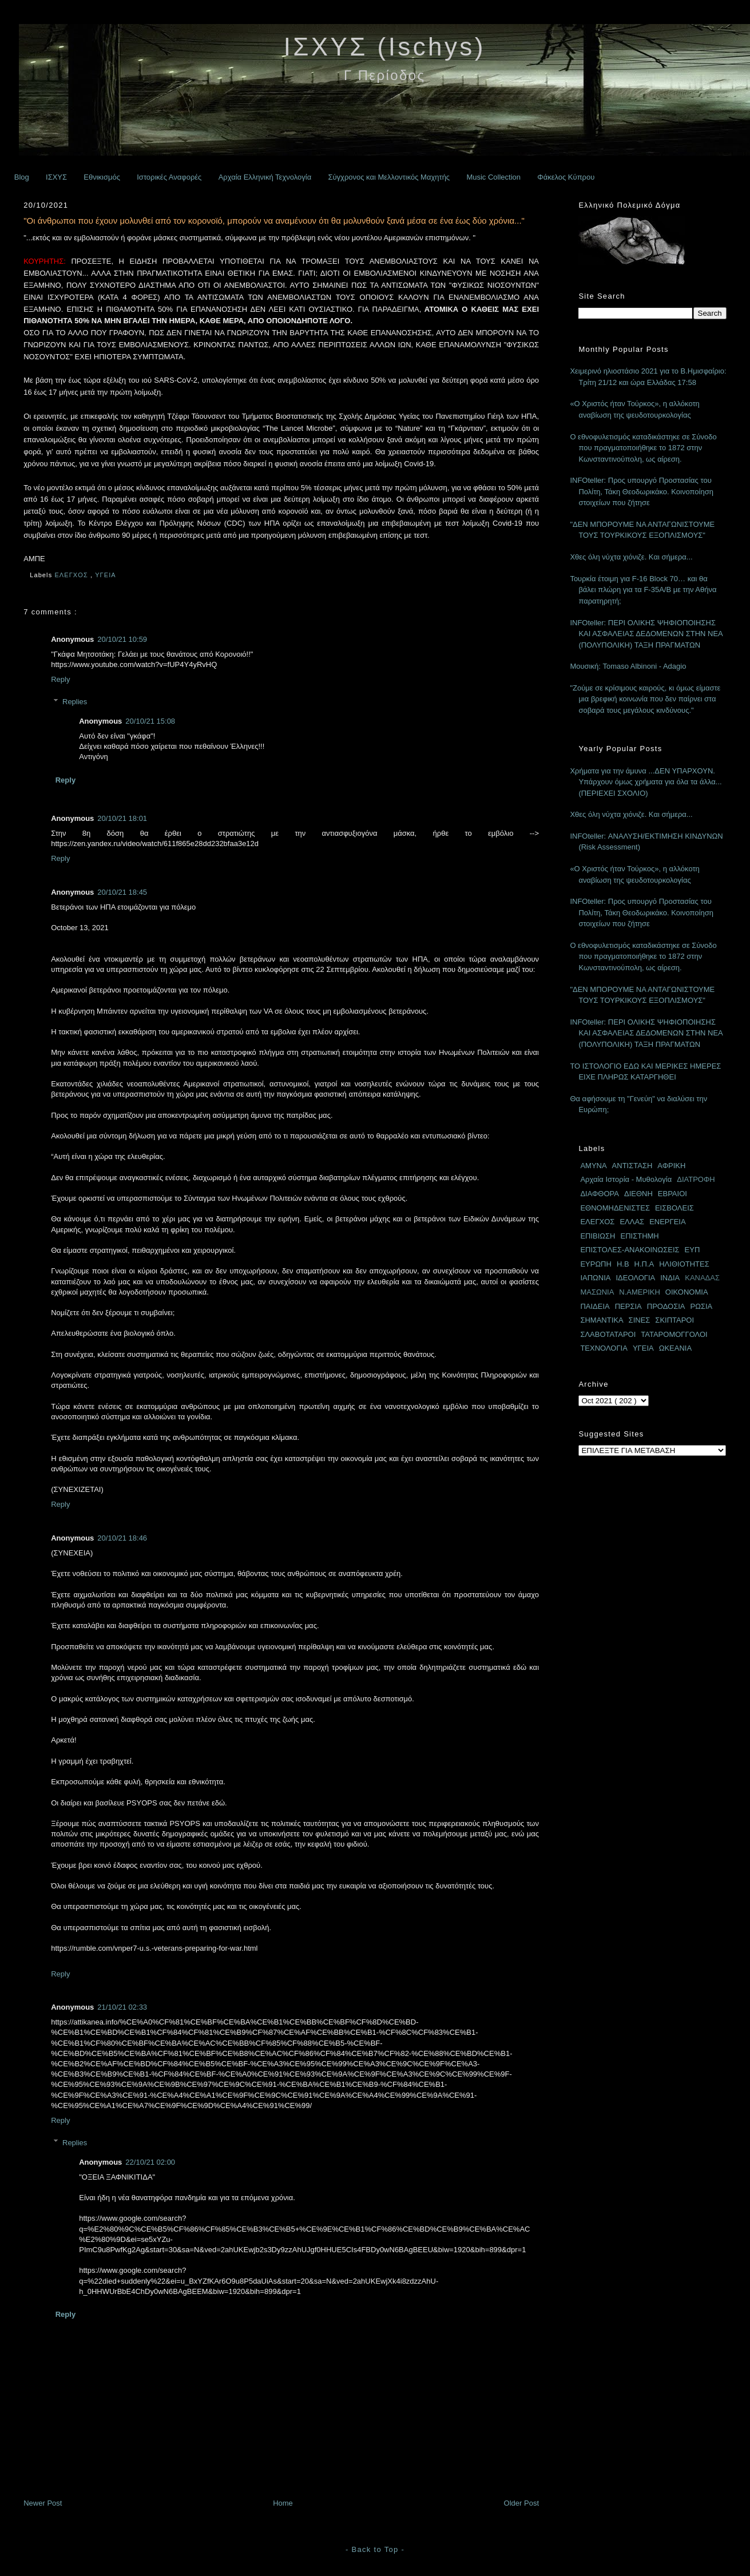  I want to click on ΣΗΜΑΝΤΙΚΑ, so click(601, 1320).